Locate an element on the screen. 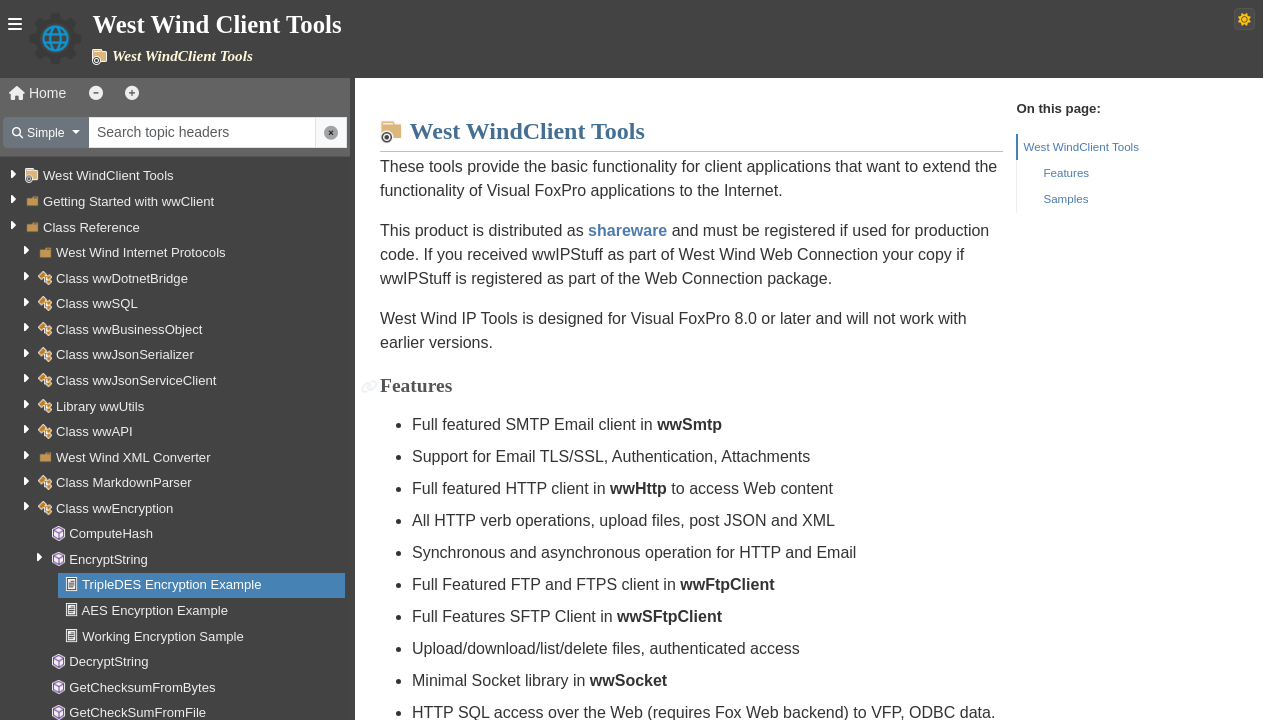 Image resolution: width=1263 pixels, height=720 pixels. Class wwJsonServiceClient is located at coordinates (136, 380).